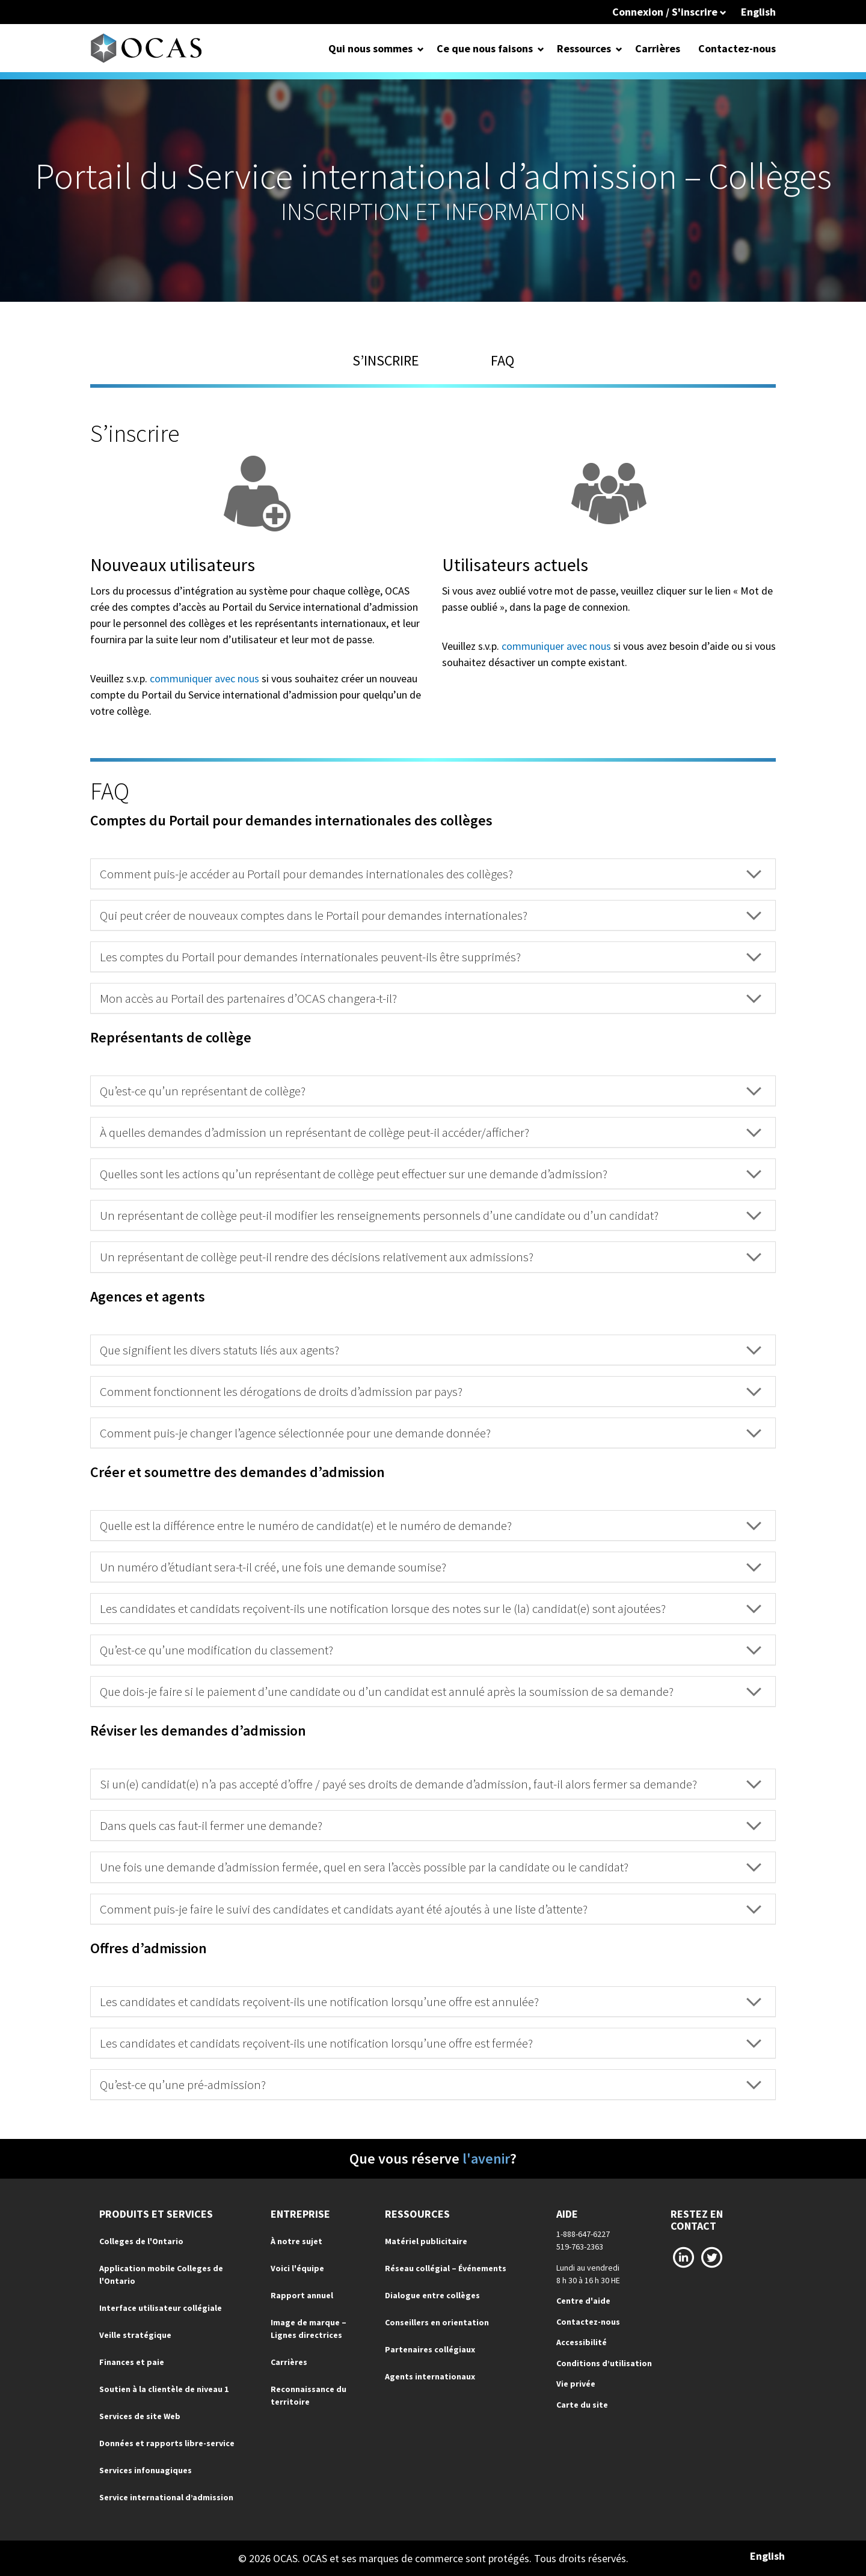 The height and width of the screenshot is (2576, 866). What do you see at coordinates (164, 2389) in the screenshot?
I see `Soutien à la clientèle de niveau 1` at bounding box center [164, 2389].